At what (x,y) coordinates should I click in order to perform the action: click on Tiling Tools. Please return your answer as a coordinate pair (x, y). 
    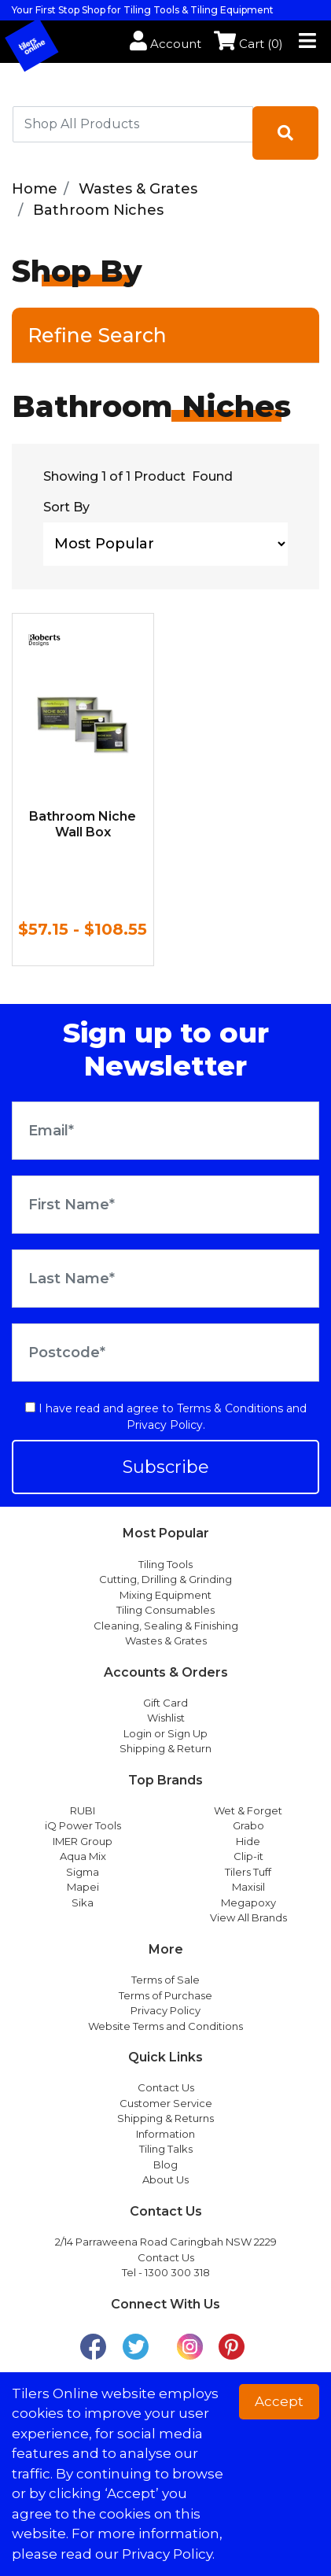
    Looking at the image, I should click on (165, 1564).